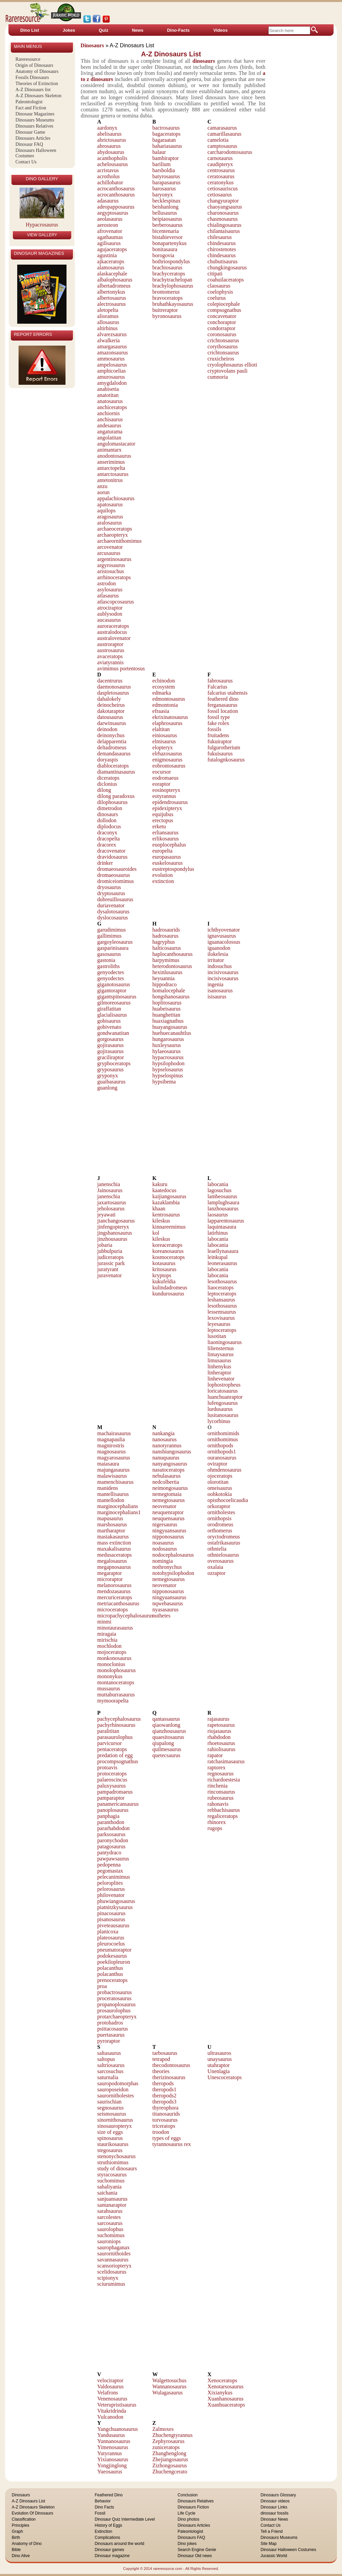 This screenshot has height=2576, width=342. What do you see at coordinates (224, 304) in the screenshot?
I see `colepiocephale` at bounding box center [224, 304].